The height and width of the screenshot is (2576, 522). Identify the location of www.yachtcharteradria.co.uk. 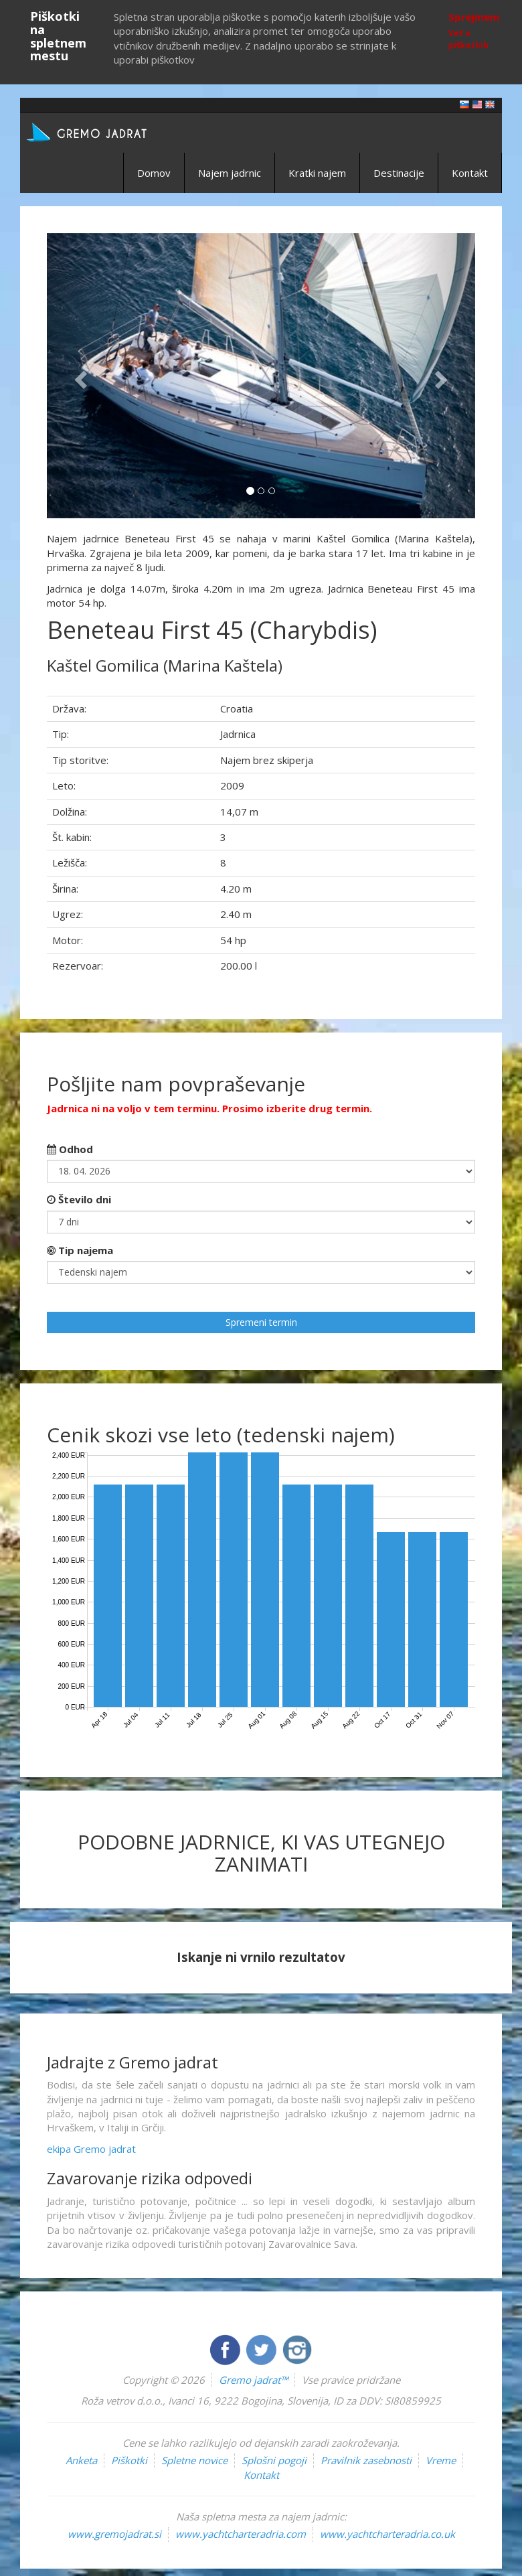
(387, 2534).